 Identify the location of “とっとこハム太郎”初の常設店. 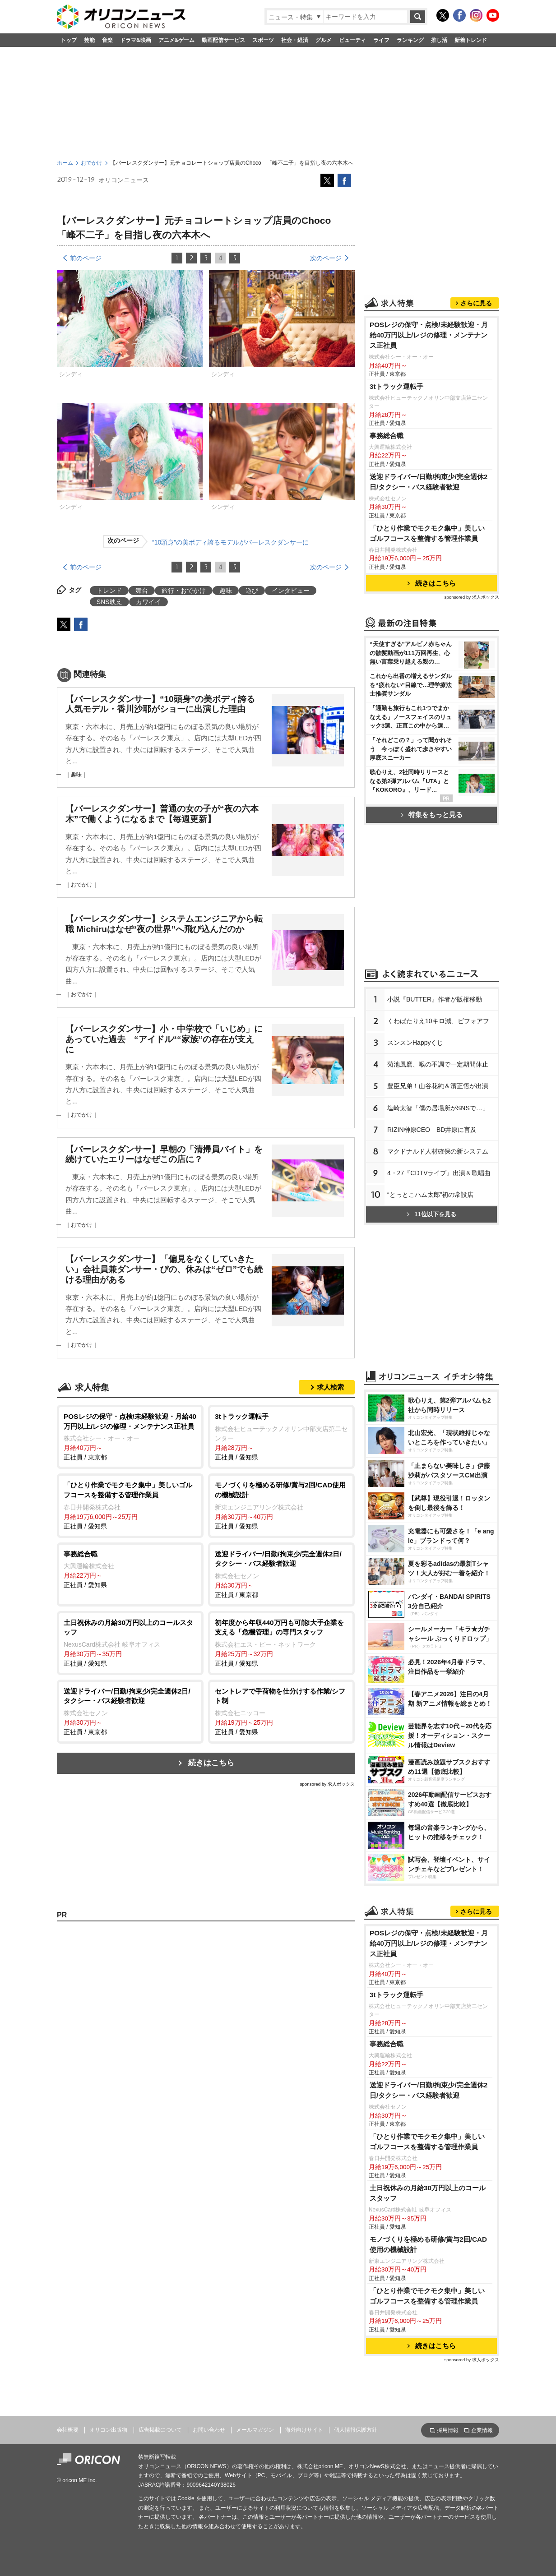
(430, 1194).